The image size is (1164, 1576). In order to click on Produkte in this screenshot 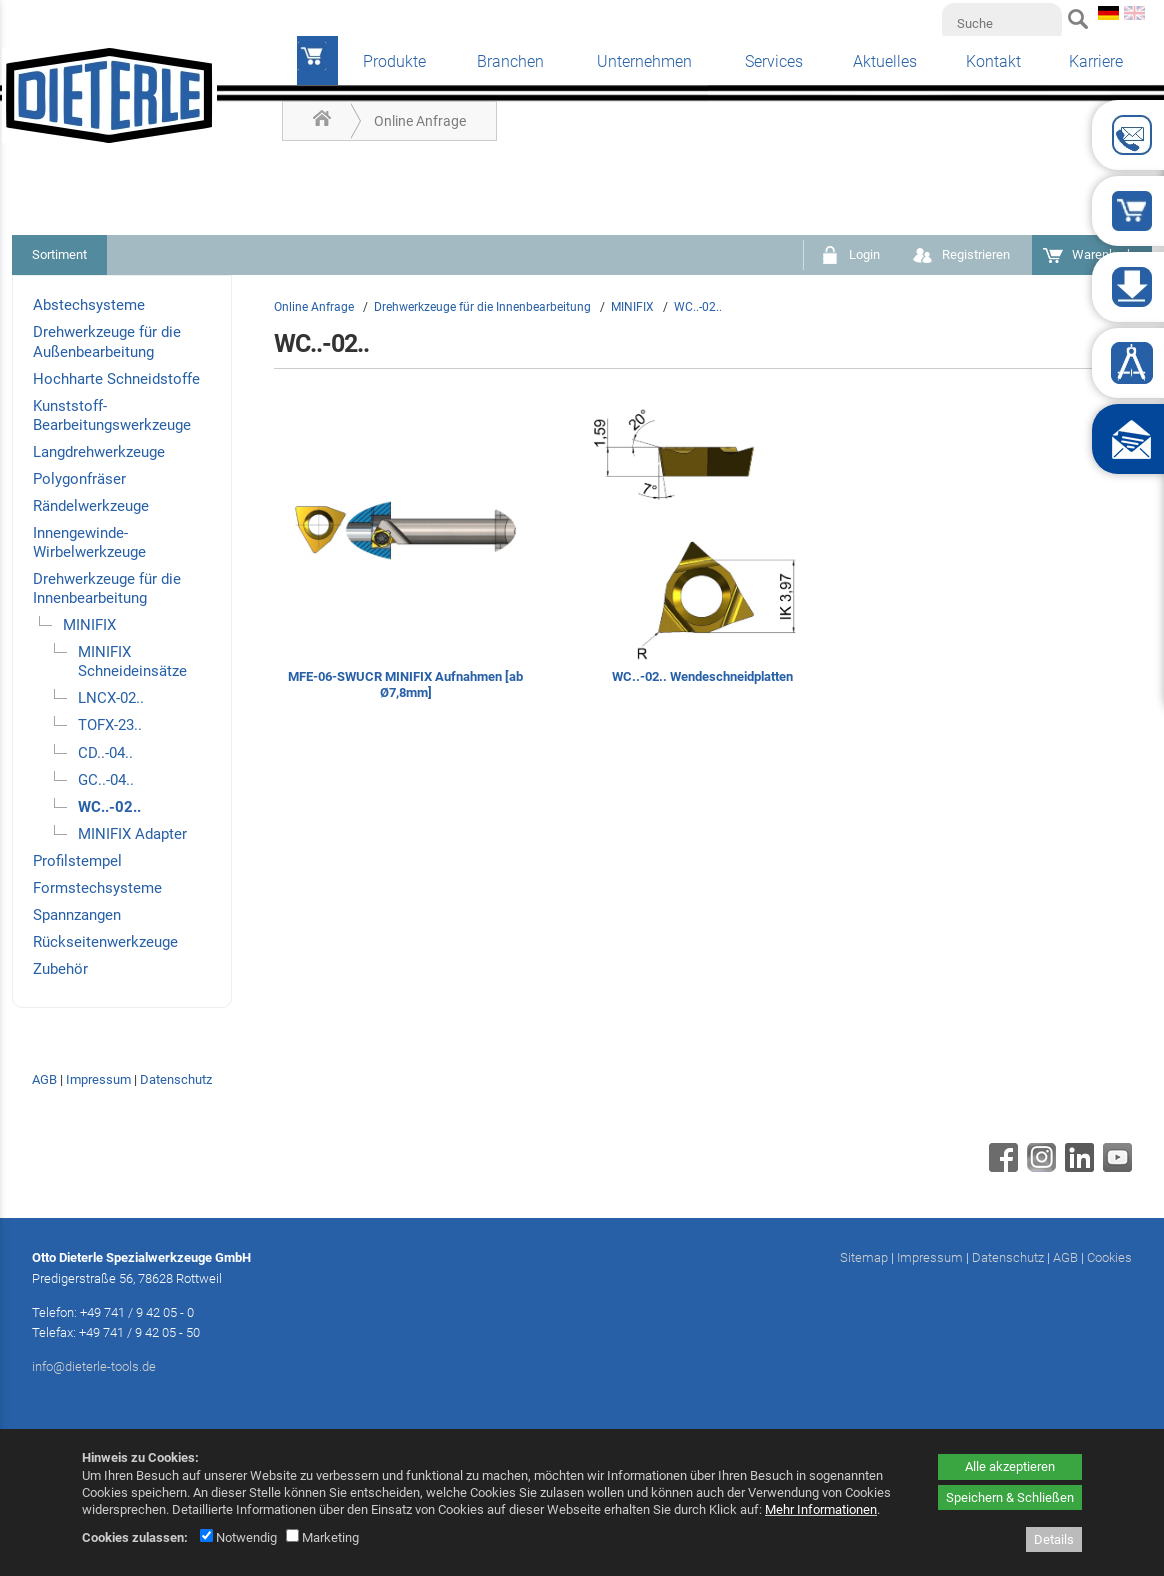, I will do `click(394, 61)`.